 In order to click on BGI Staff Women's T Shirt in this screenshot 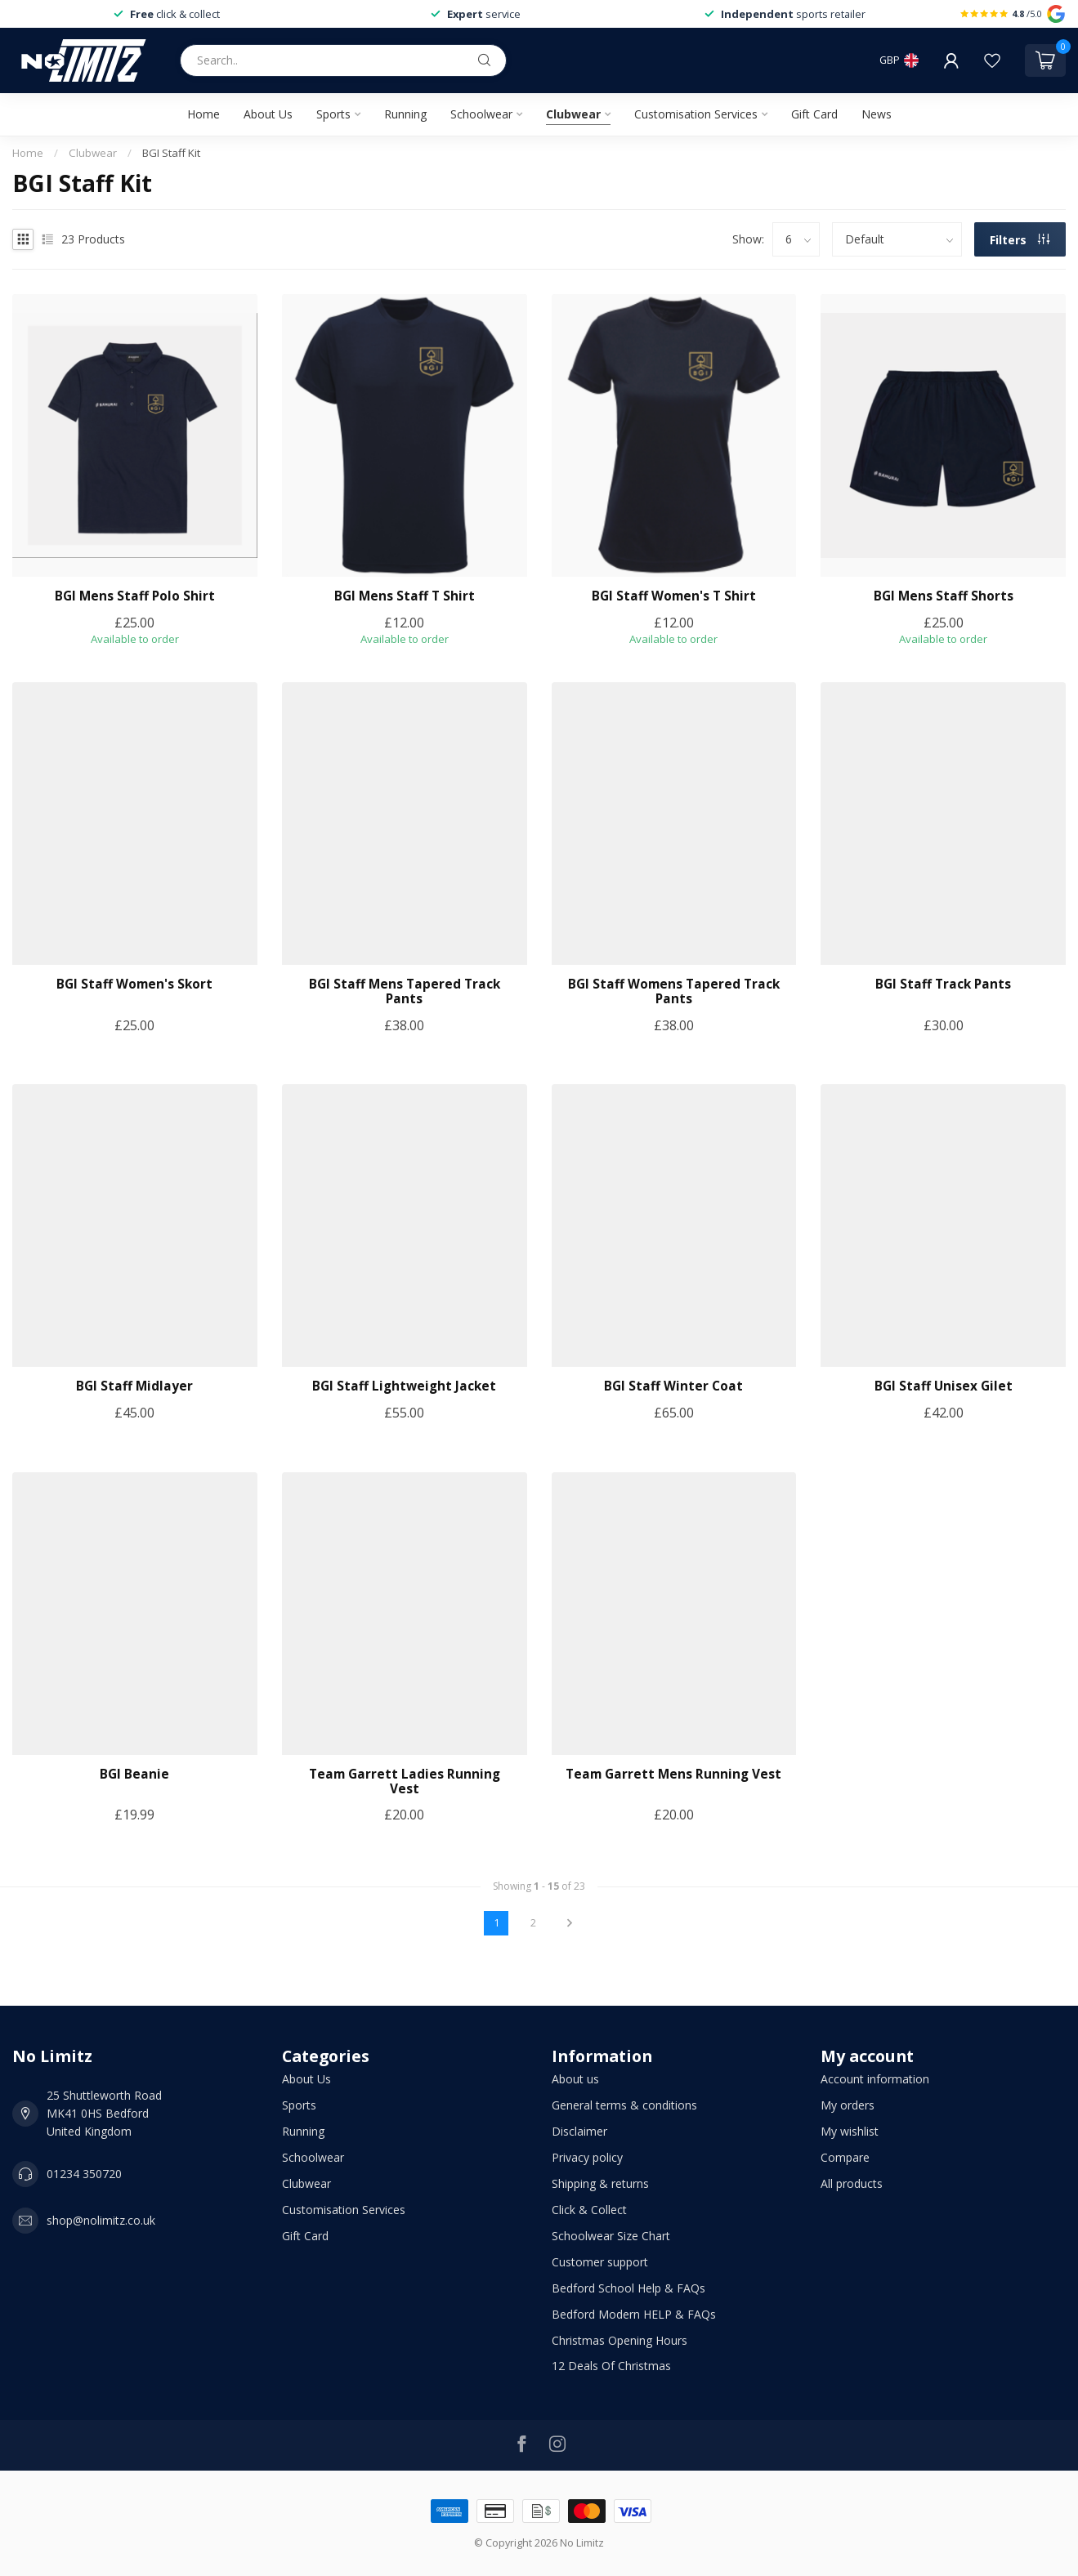, I will do `click(674, 596)`.